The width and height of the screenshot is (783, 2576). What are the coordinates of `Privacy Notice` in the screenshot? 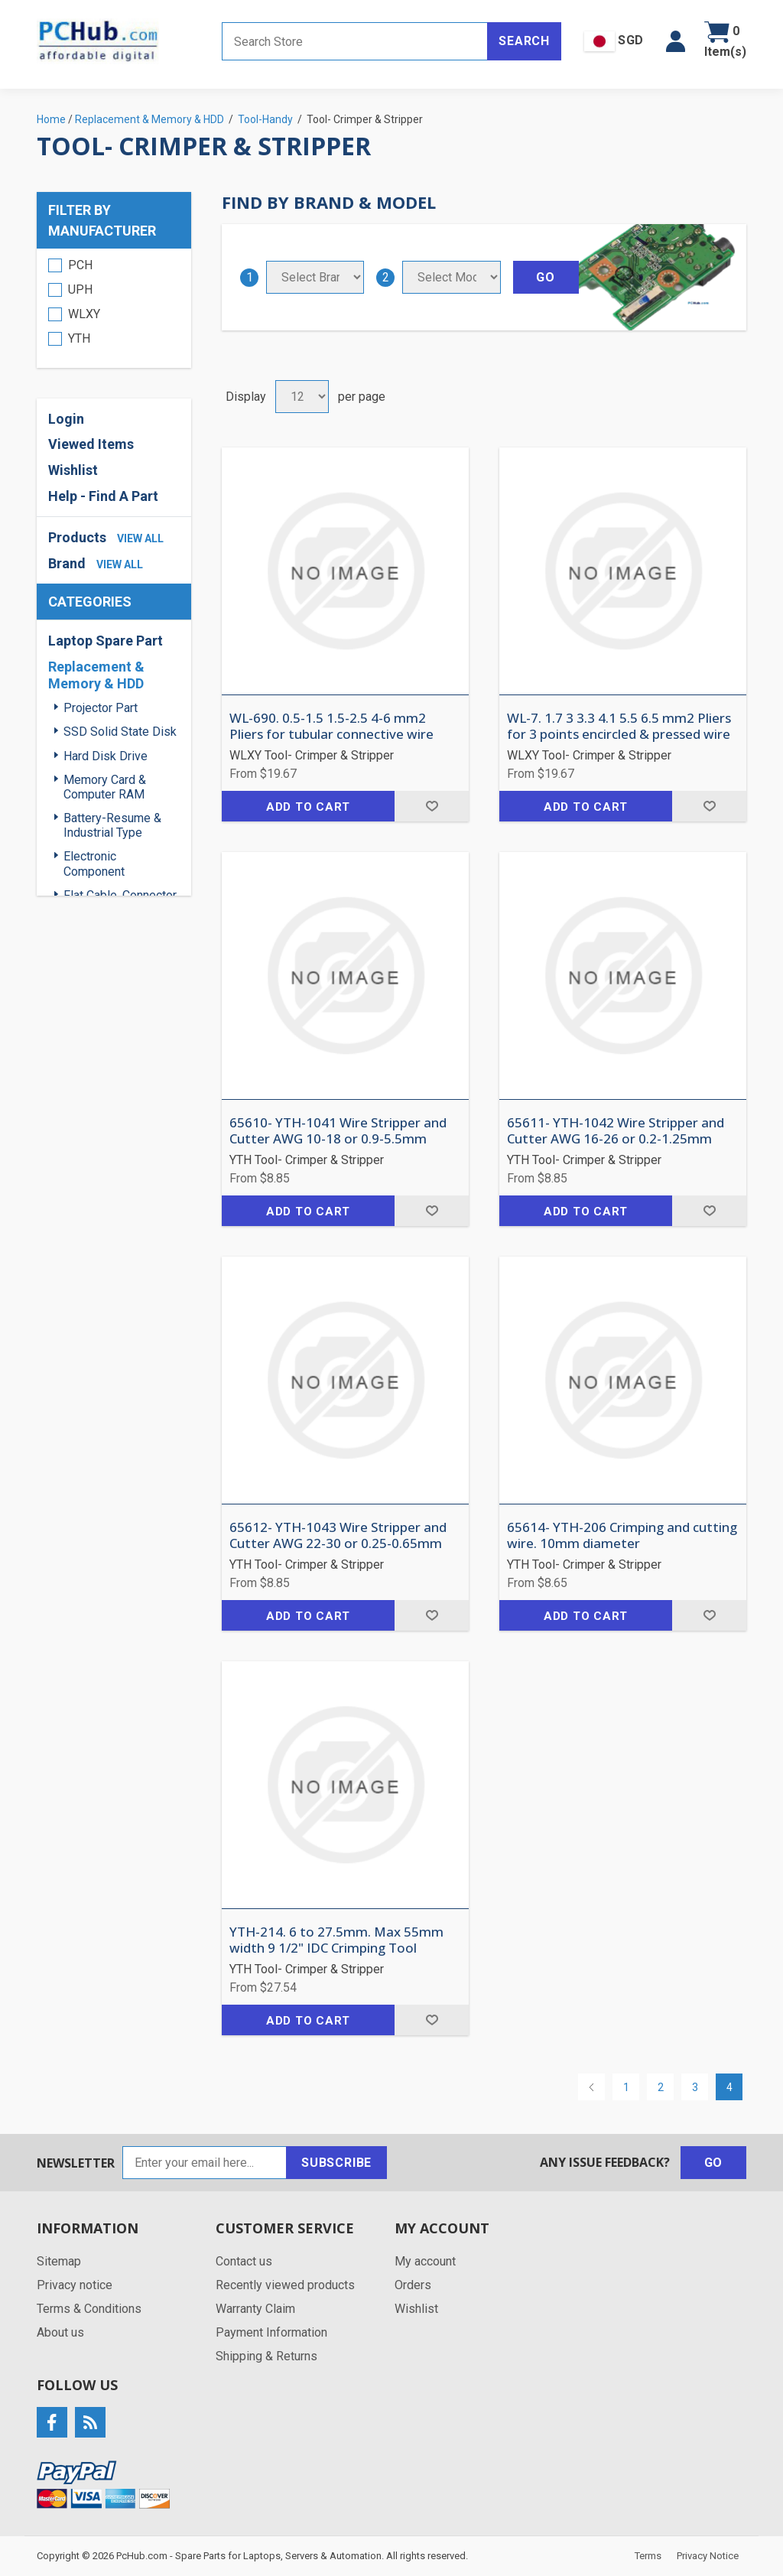 It's located at (708, 2555).